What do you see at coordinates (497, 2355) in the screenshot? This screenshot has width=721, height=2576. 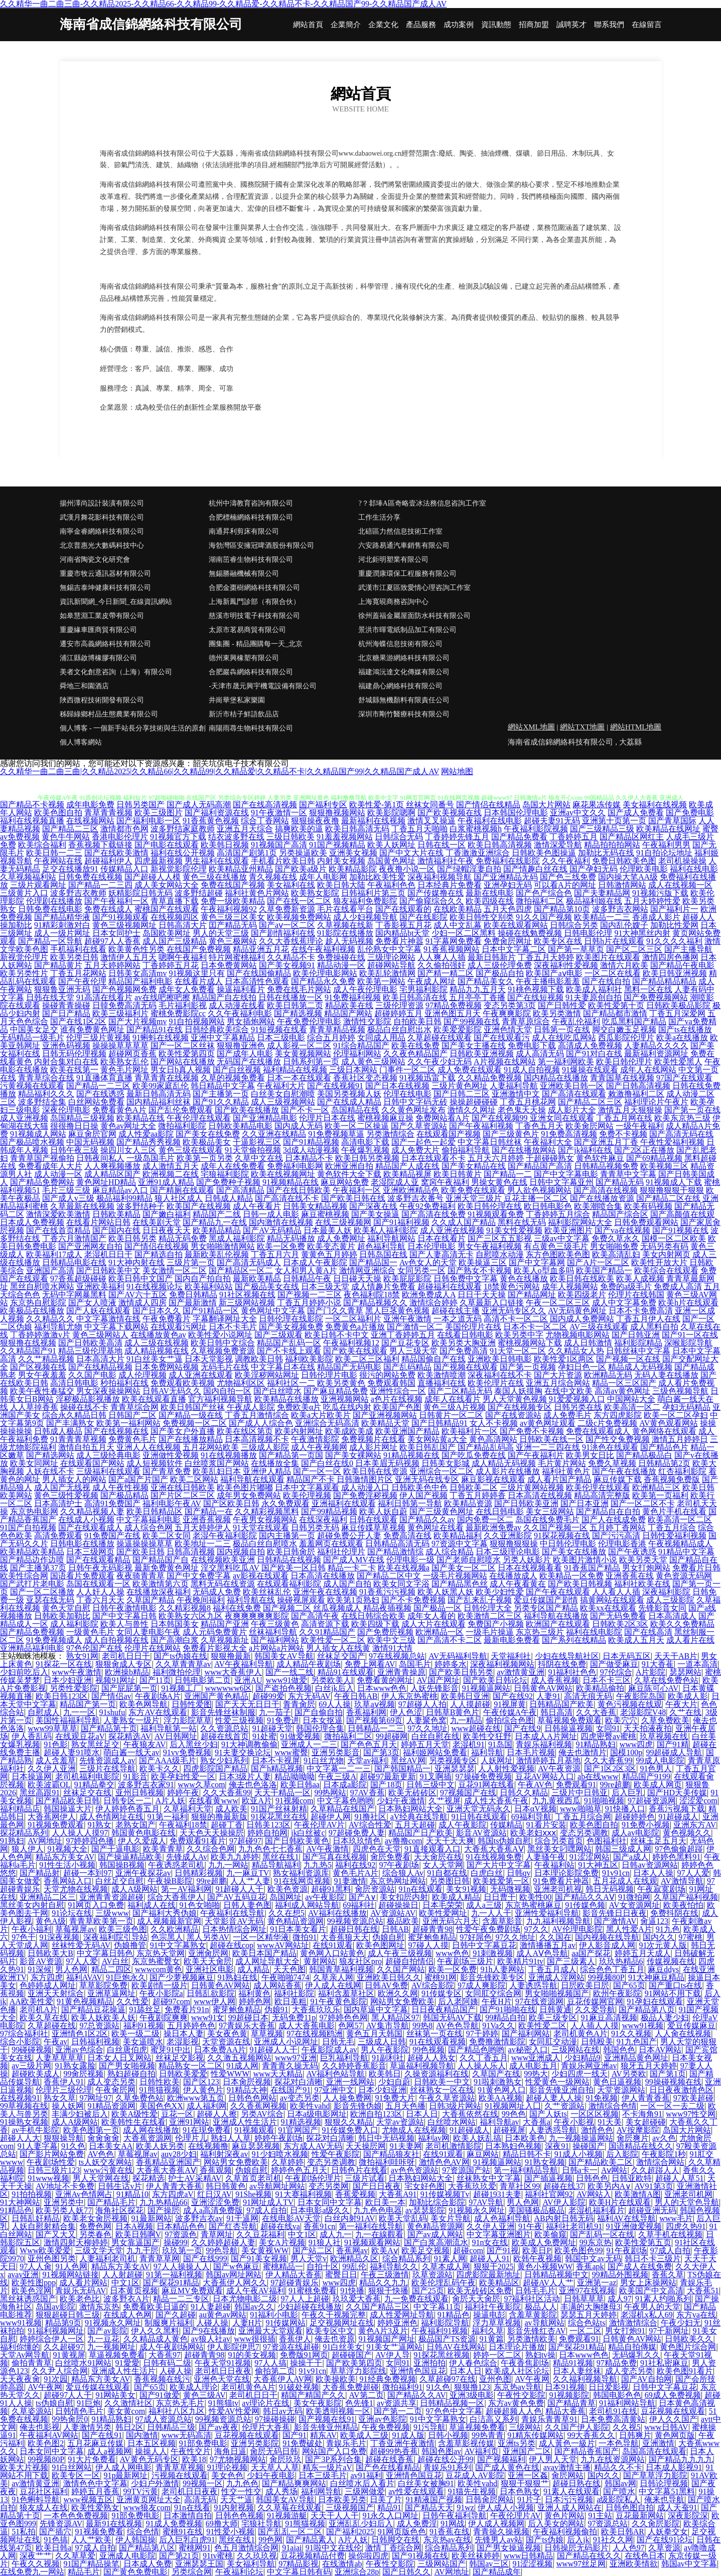 I see `婷婷一区二区` at bounding box center [497, 2355].